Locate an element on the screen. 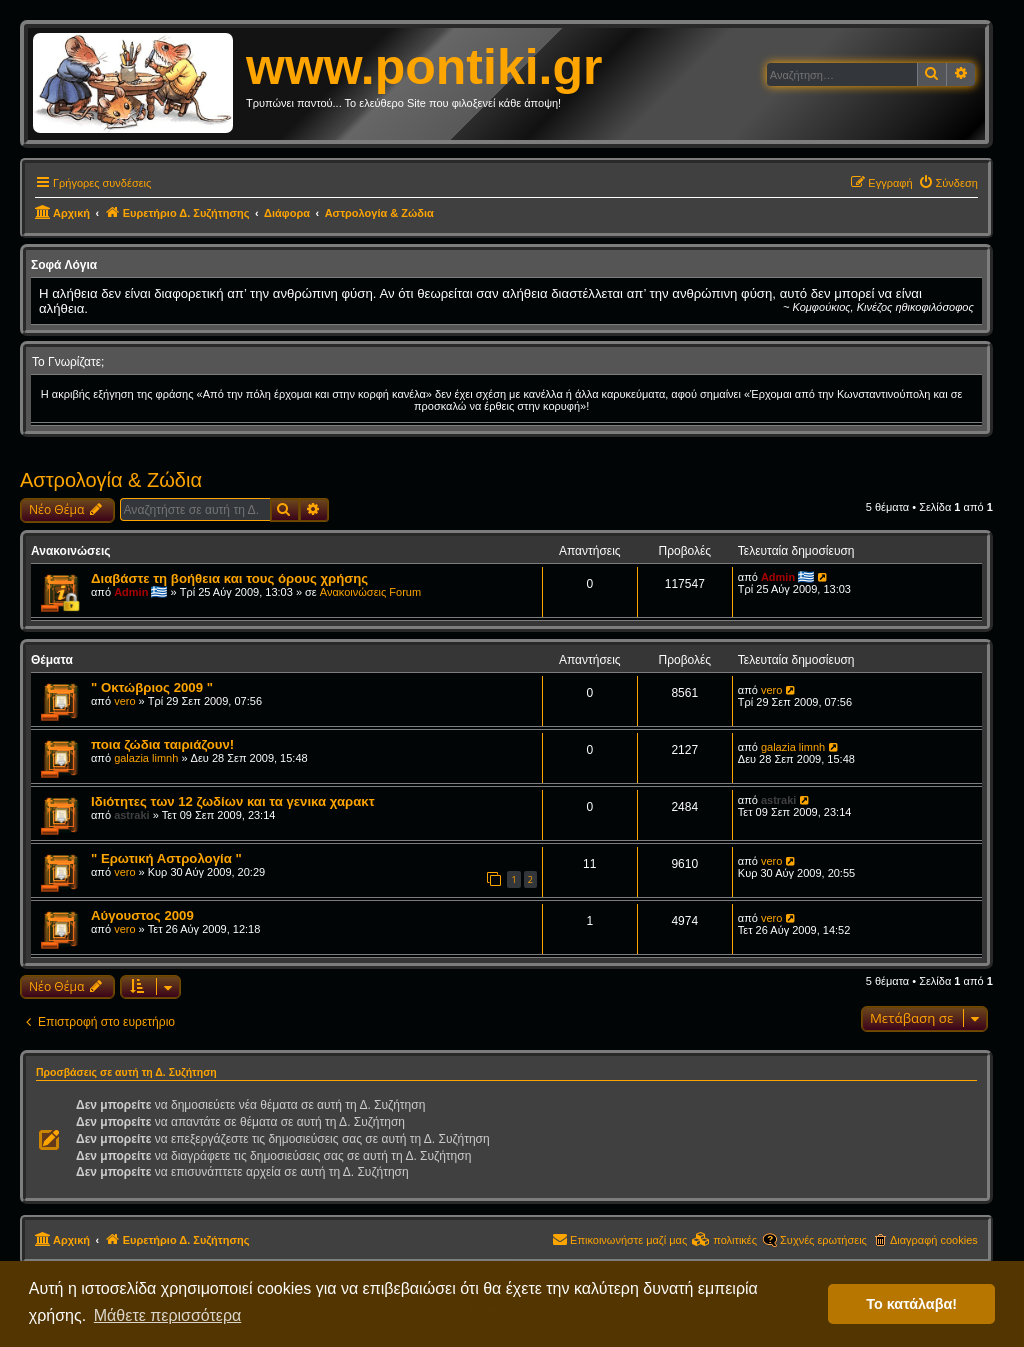 This screenshot has height=1347, width=1024. Ανακοινώσεις Forum is located at coordinates (370, 592).